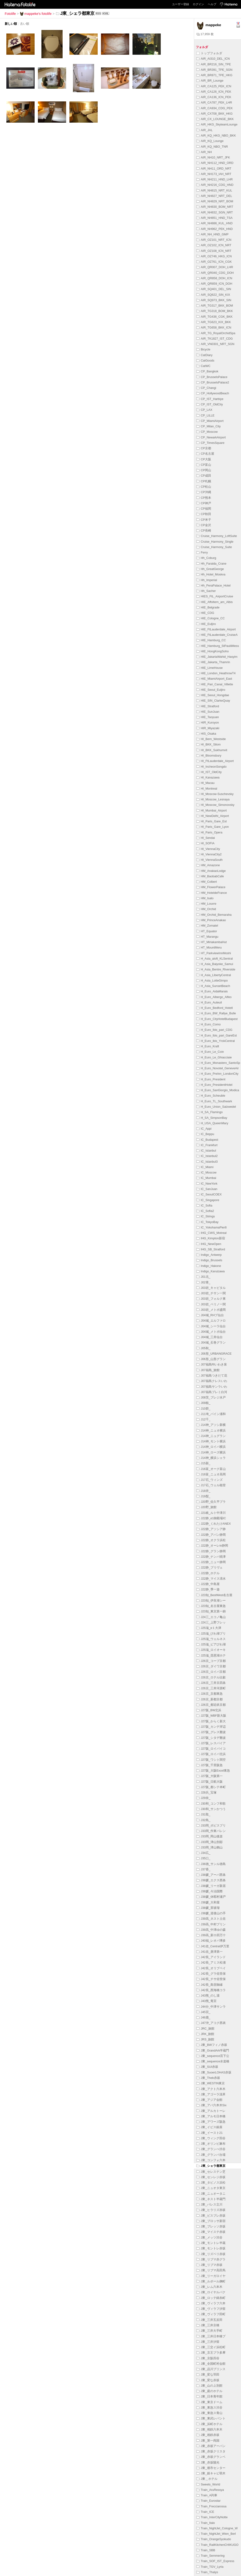  I want to click on J東_ニュオータニ, so click(210, 2193).